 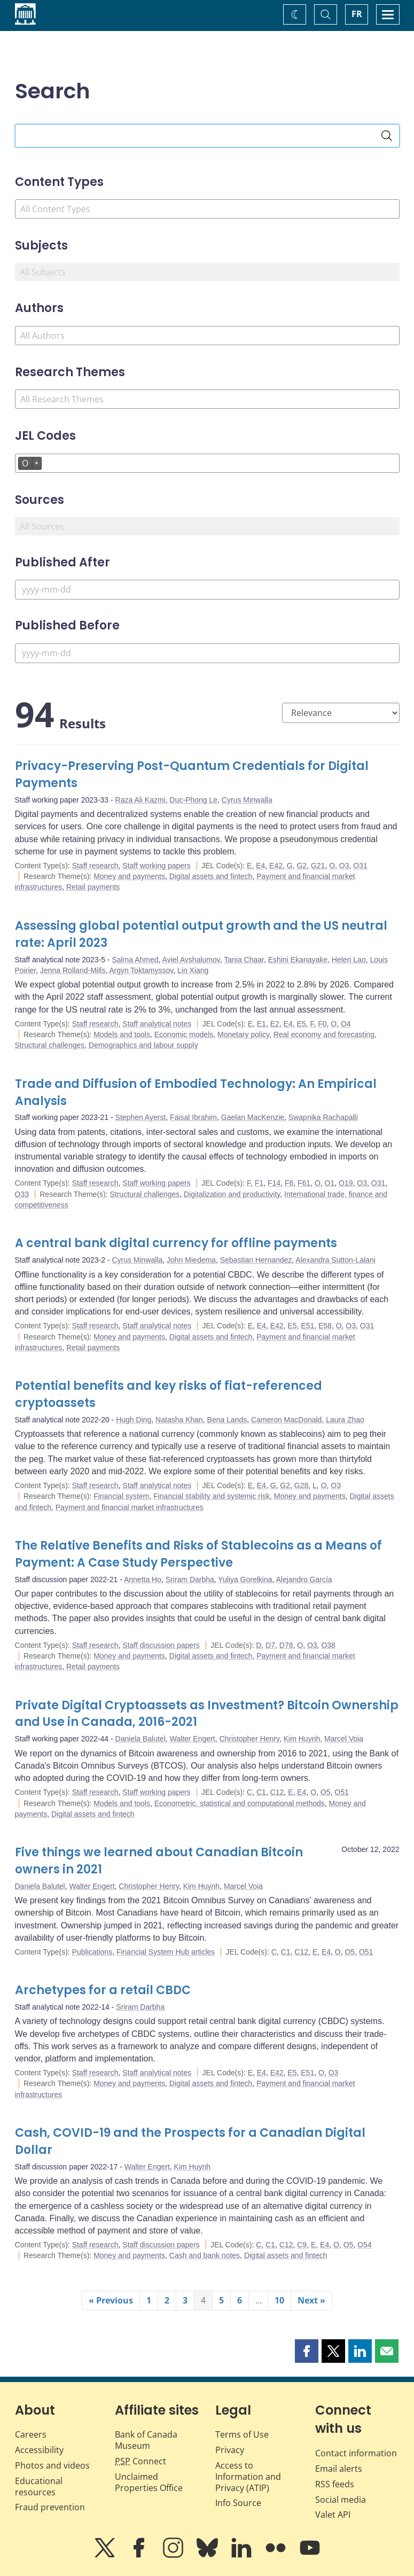 I want to click on Swapnika Rachapalli, so click(x=323, y=1117).